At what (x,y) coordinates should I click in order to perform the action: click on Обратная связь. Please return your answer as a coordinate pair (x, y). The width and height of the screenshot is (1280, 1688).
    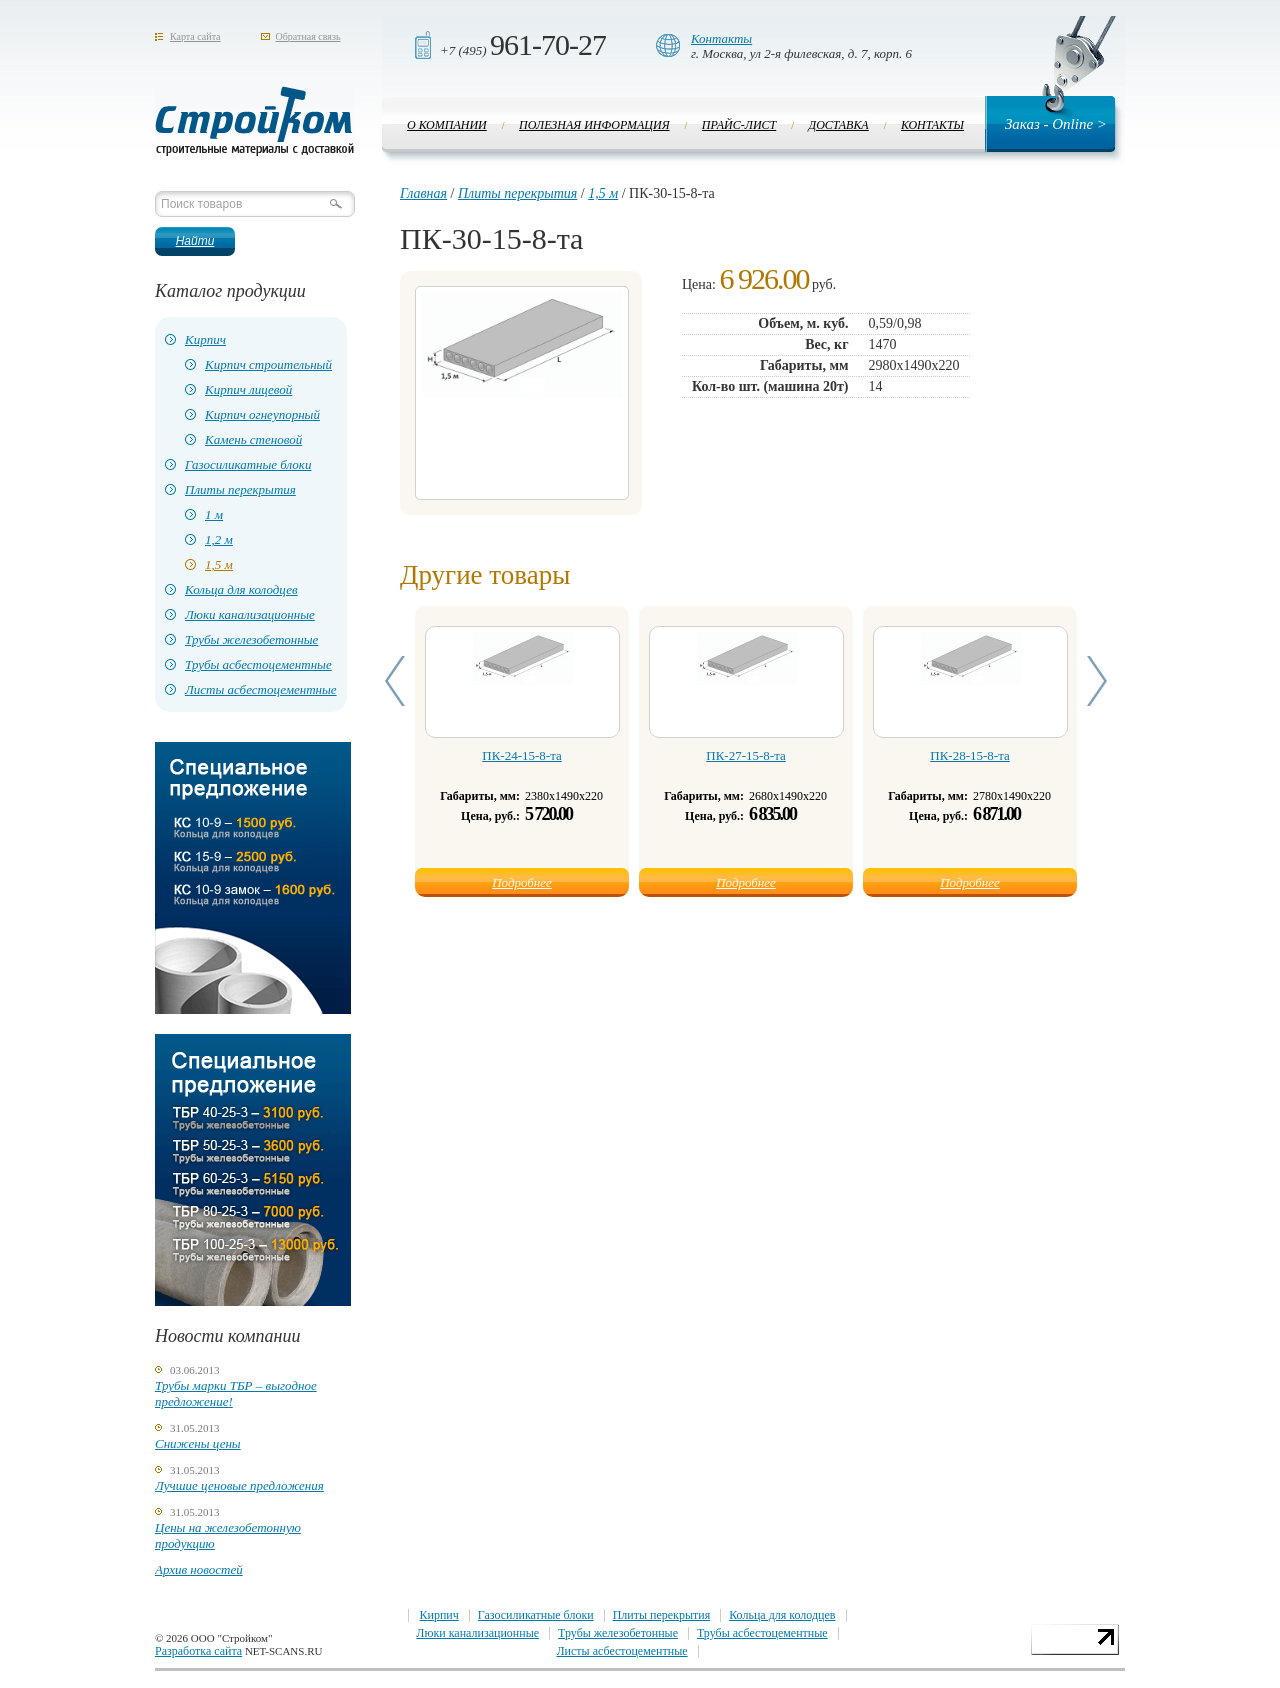
    Looking at the image, I should click on (308, 36).